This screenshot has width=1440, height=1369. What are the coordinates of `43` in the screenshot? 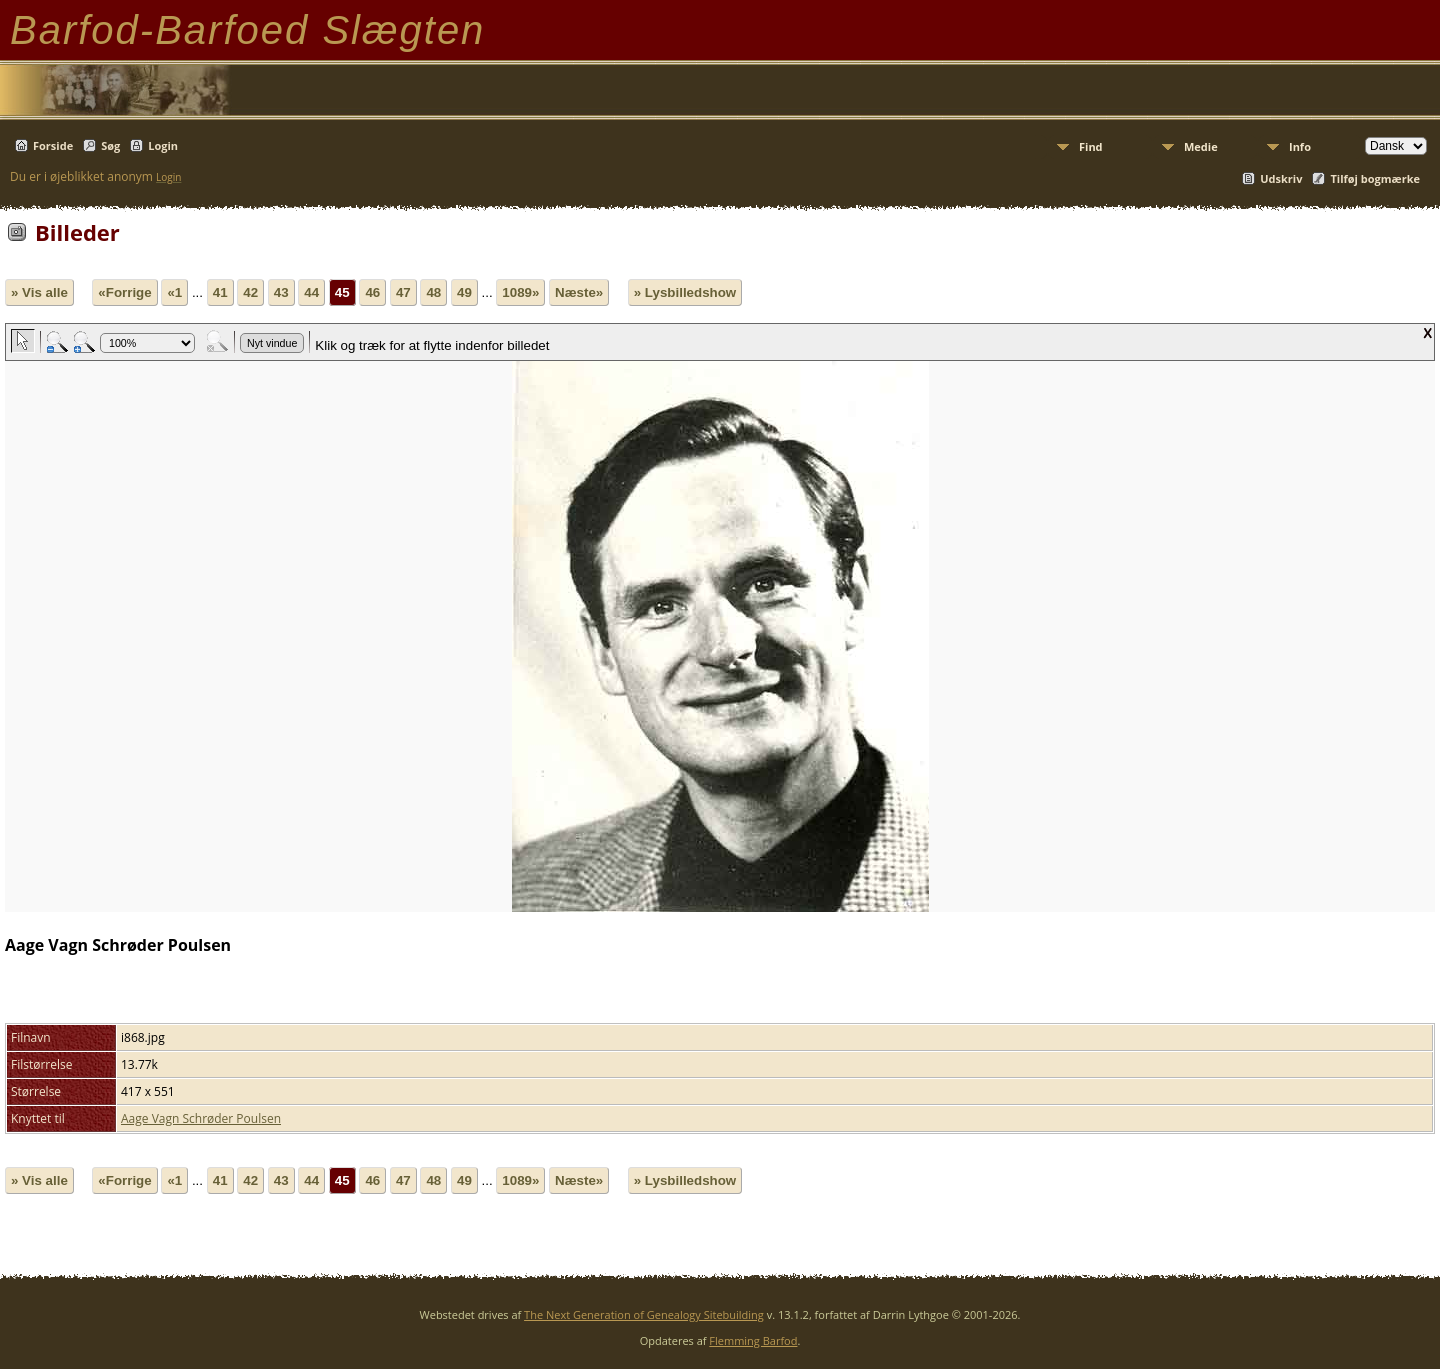 It's located at (281, 292).